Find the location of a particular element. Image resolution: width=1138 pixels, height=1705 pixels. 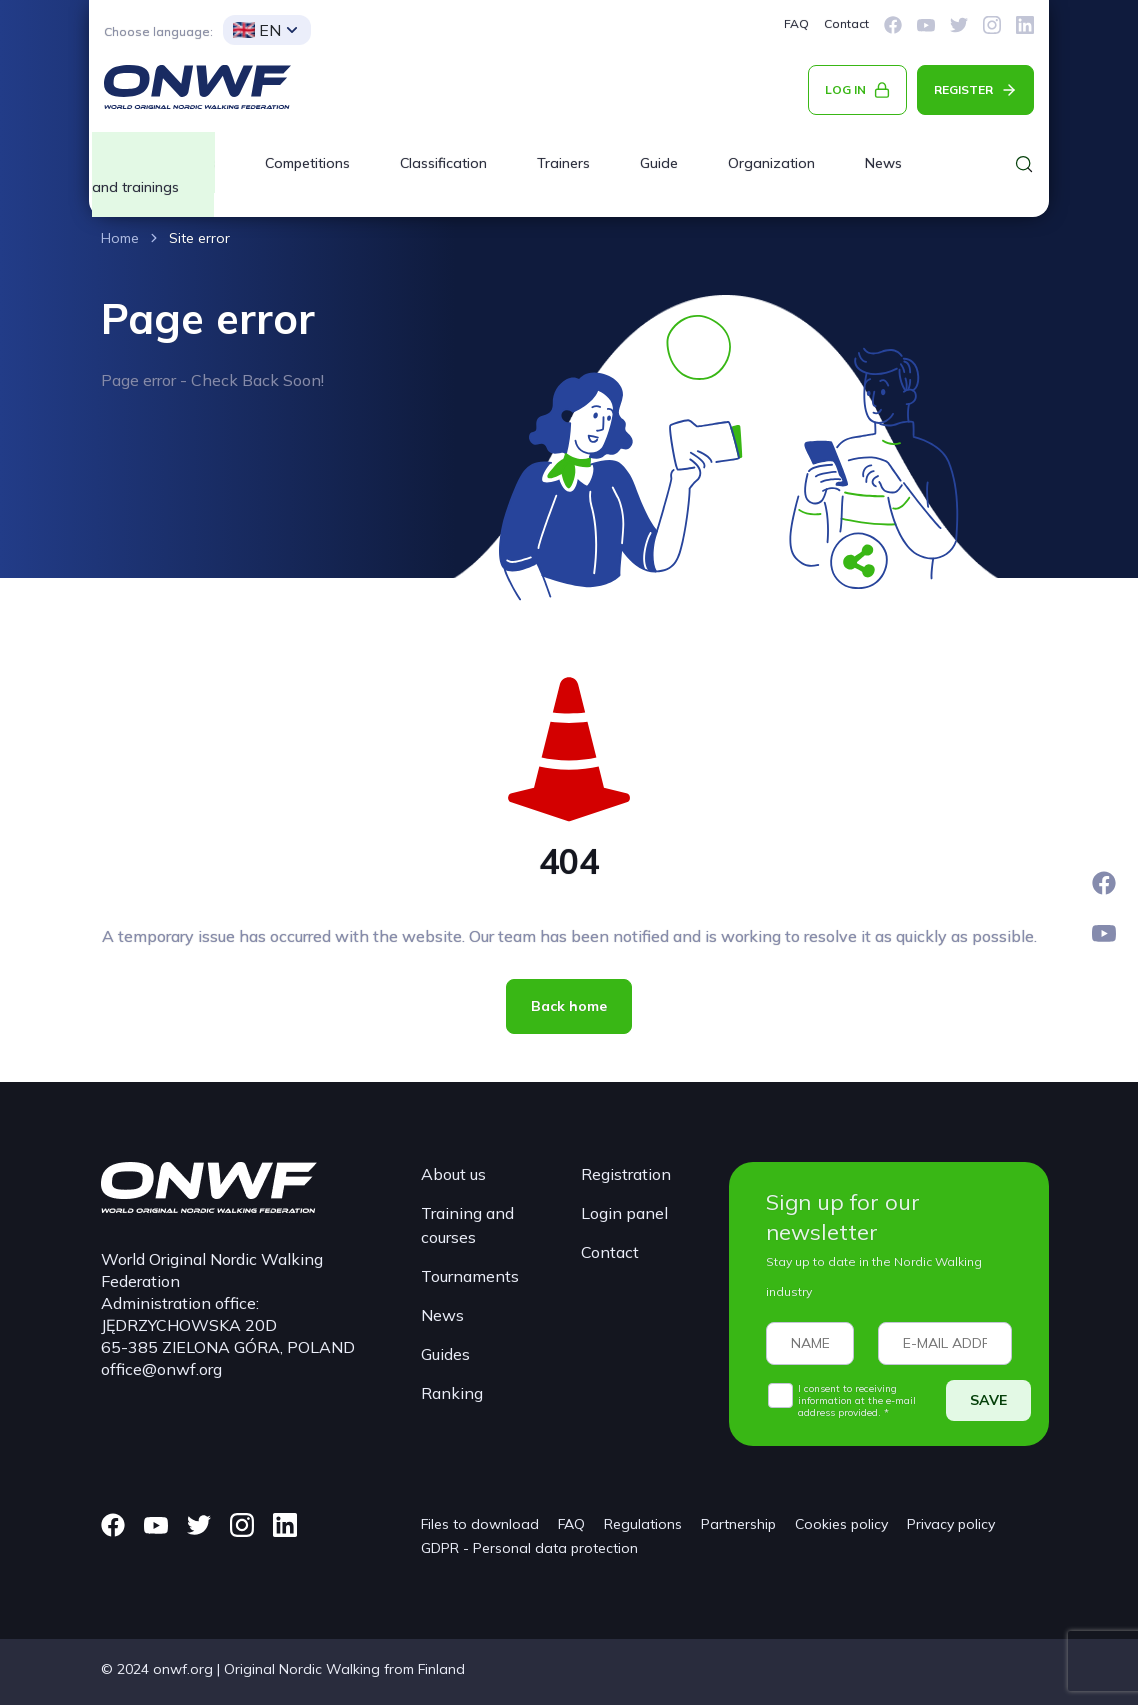

Privacy policy is located at coordinates (951, 1524).